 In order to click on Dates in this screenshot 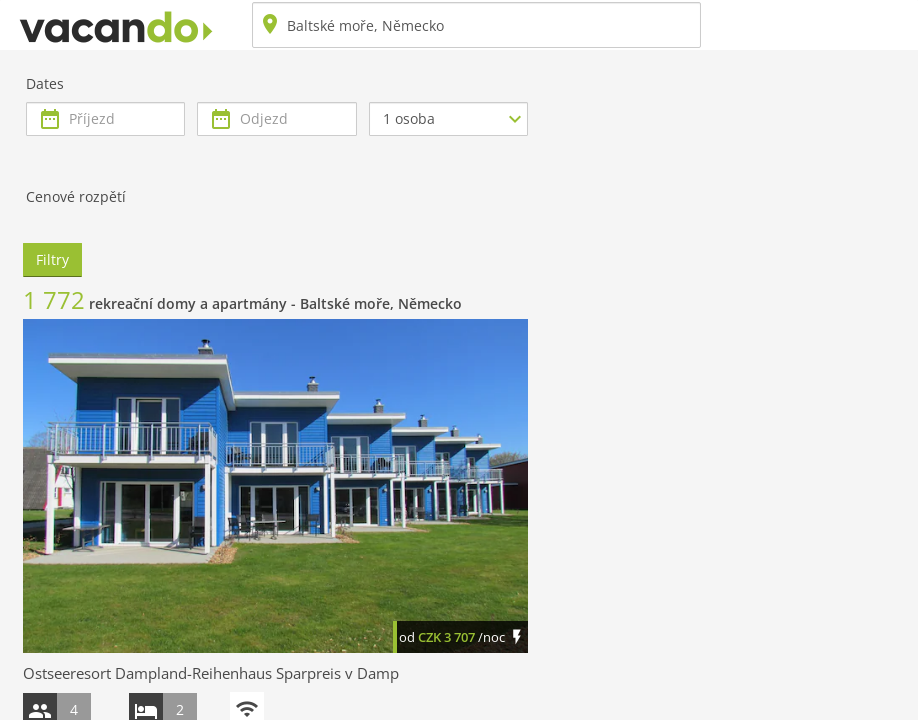, I will do `click(45, 83)`.